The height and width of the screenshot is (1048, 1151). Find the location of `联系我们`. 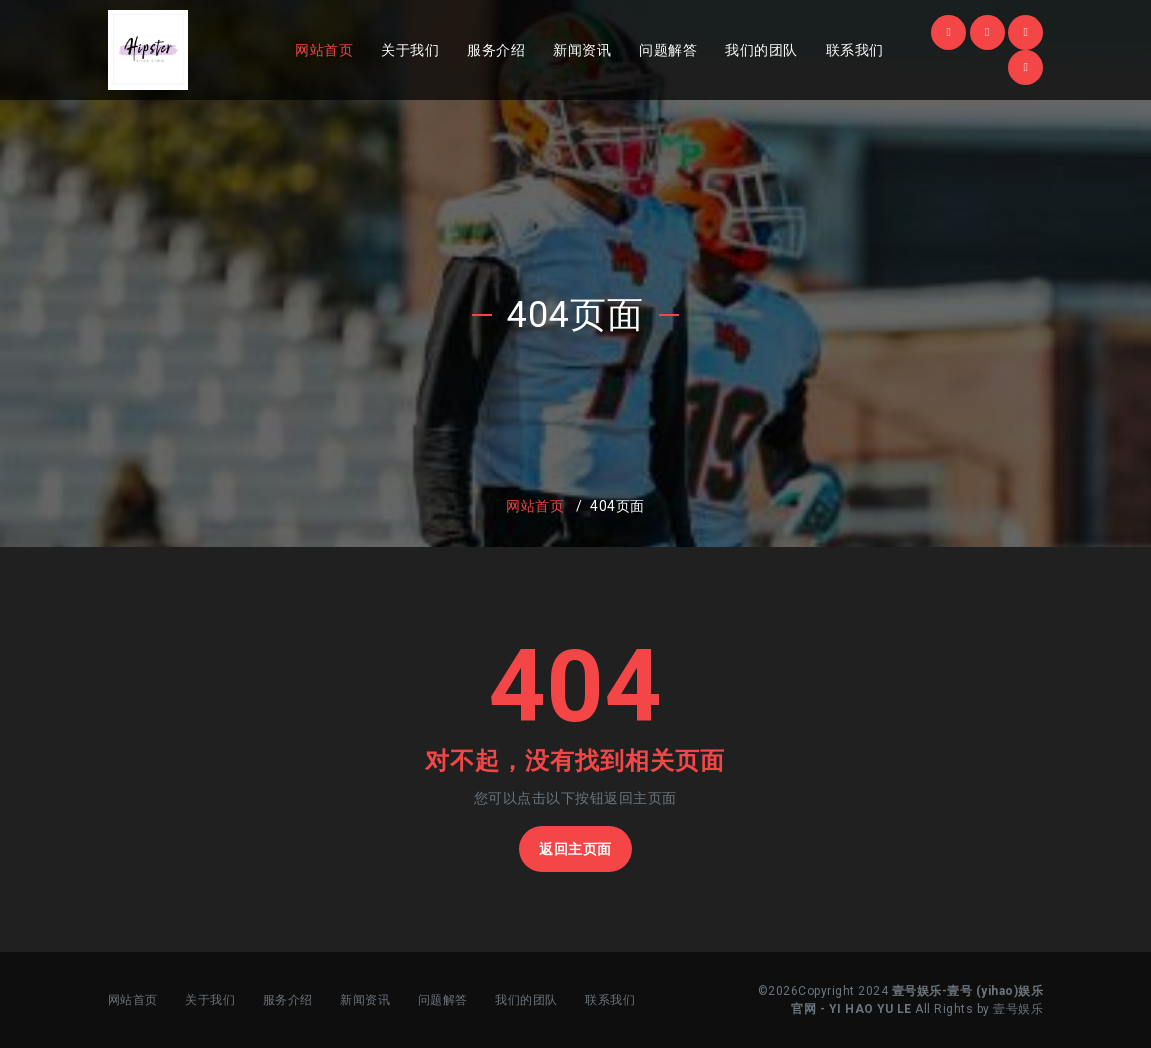

联系我们 is located at coordinates (855, 50).